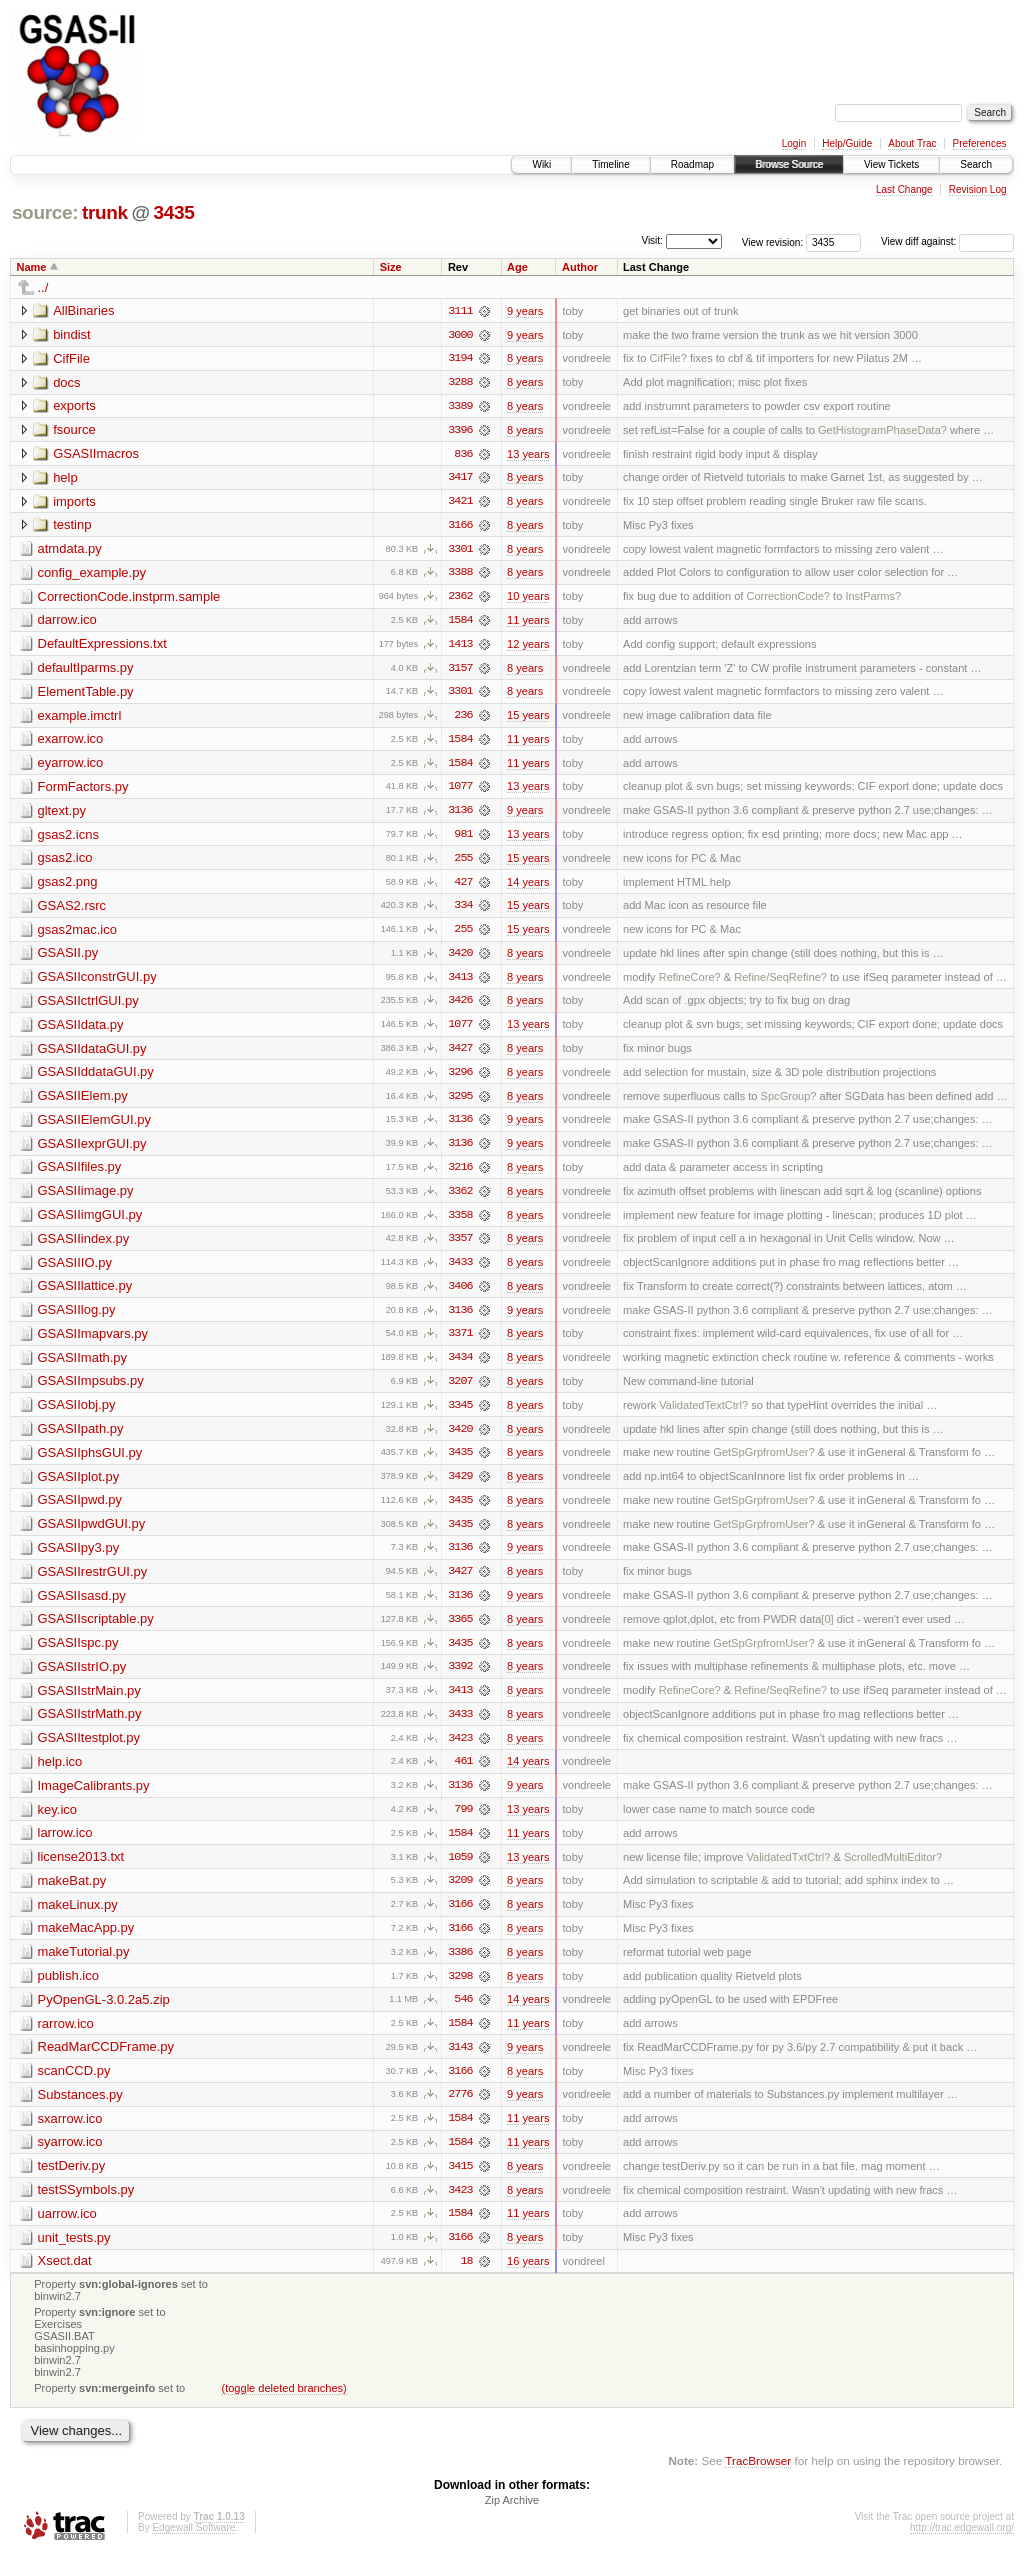 The image size is (1024, 2573). What do you see at coordinates (460, 335) in the screenshot?
I see `3000` at bounding box center [460, 335].